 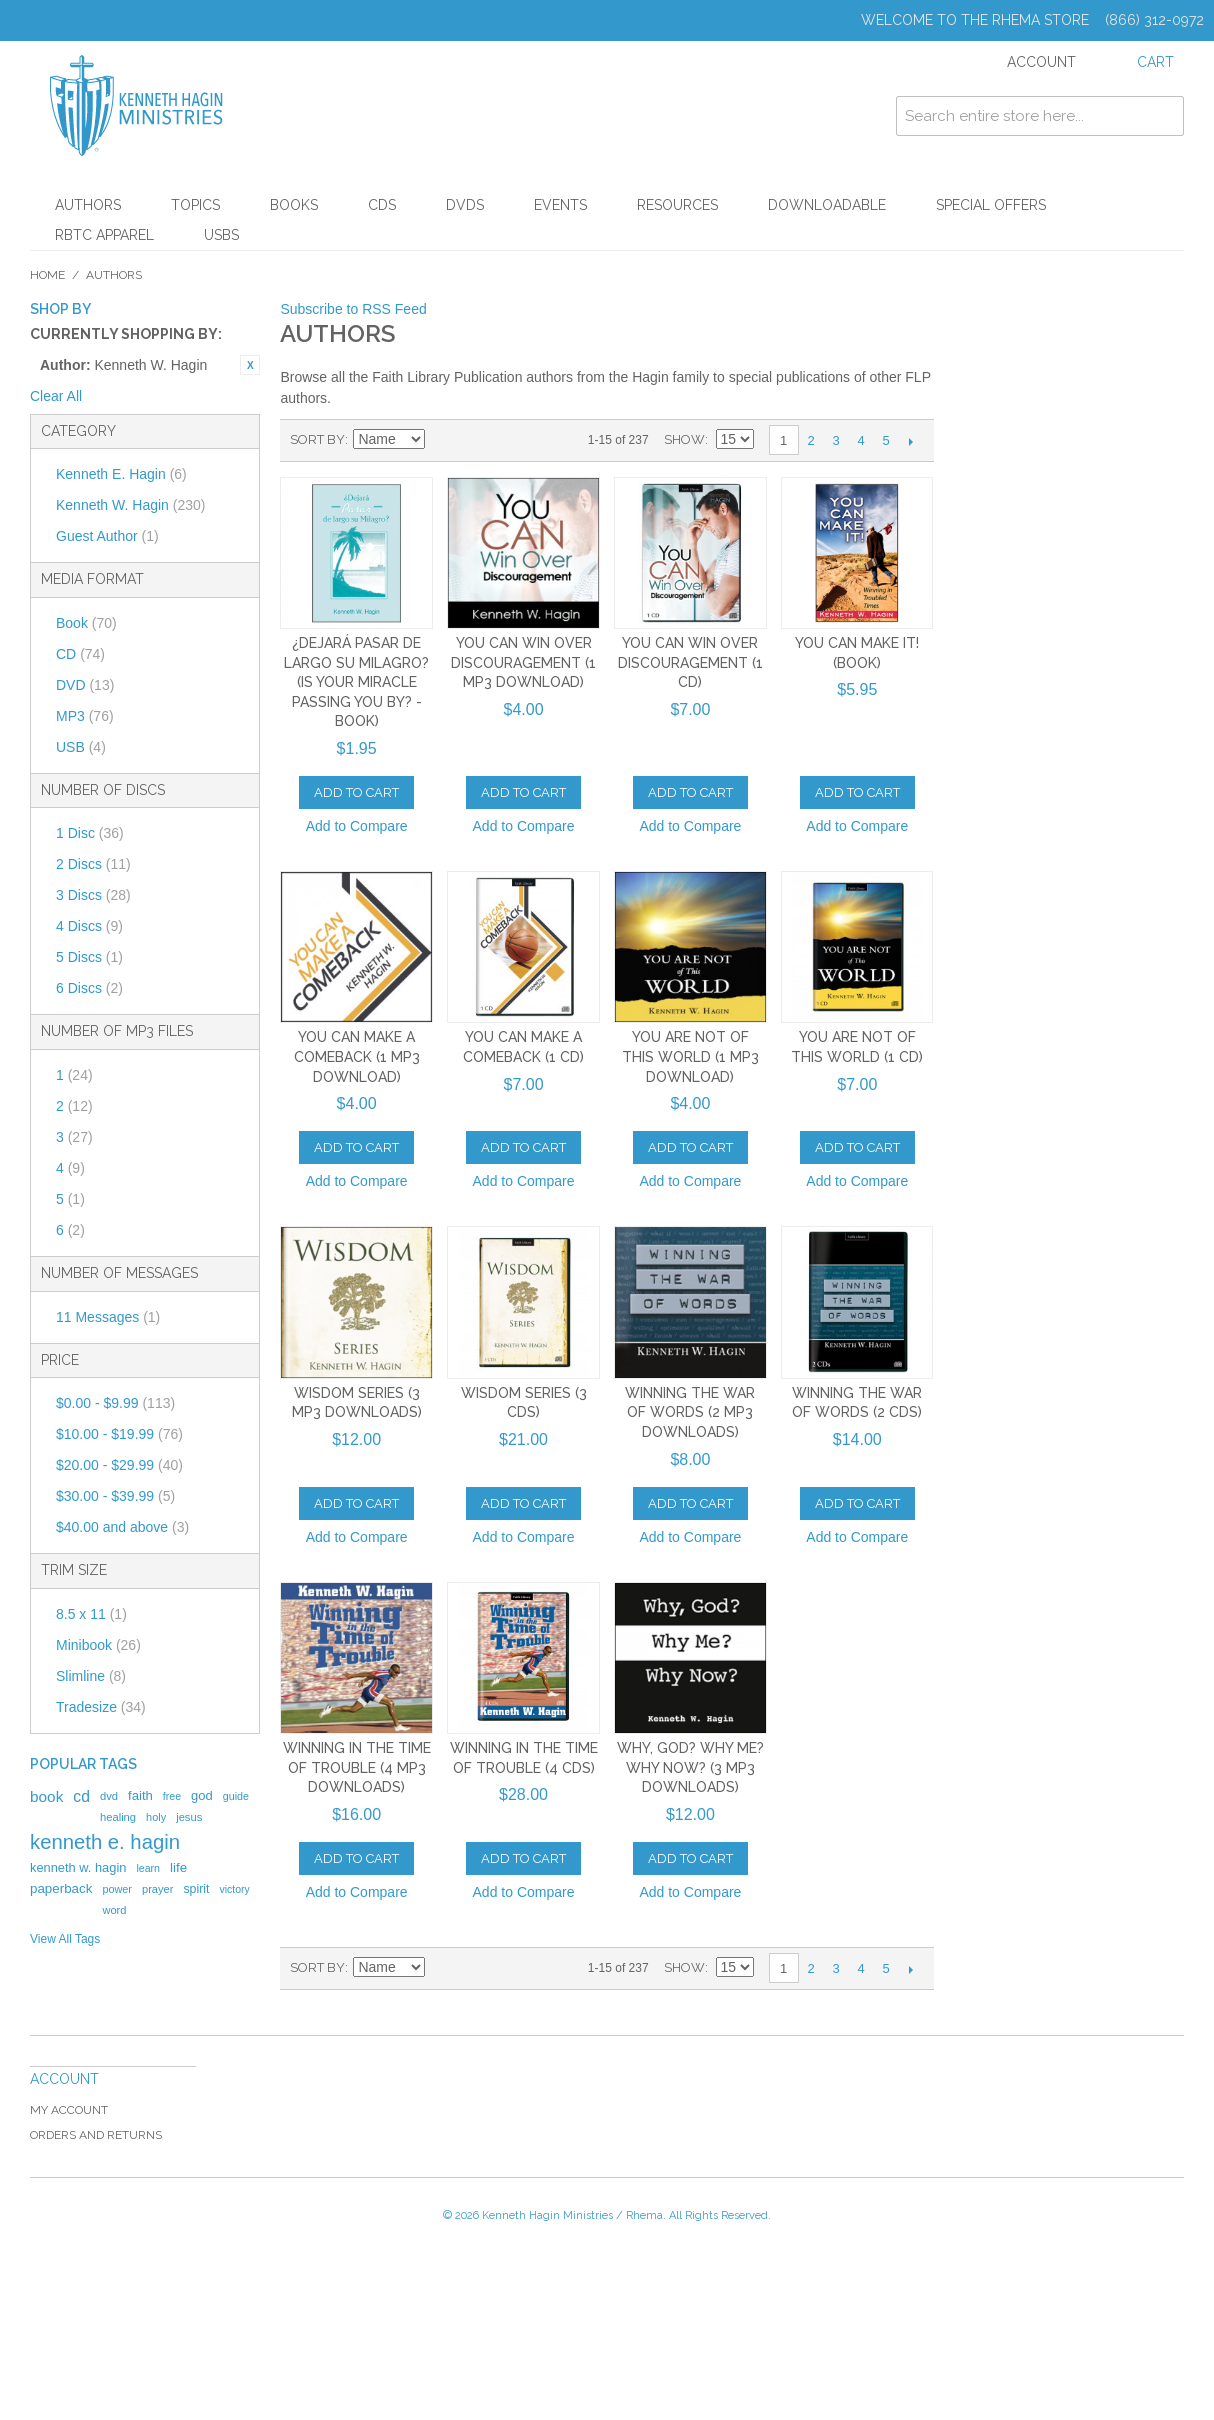 What do you see at coordinates (690, 1056) in the screenshot?
I see `You Are Not of This World (1 MP3 Download)` at bounding box center [690, 1056].